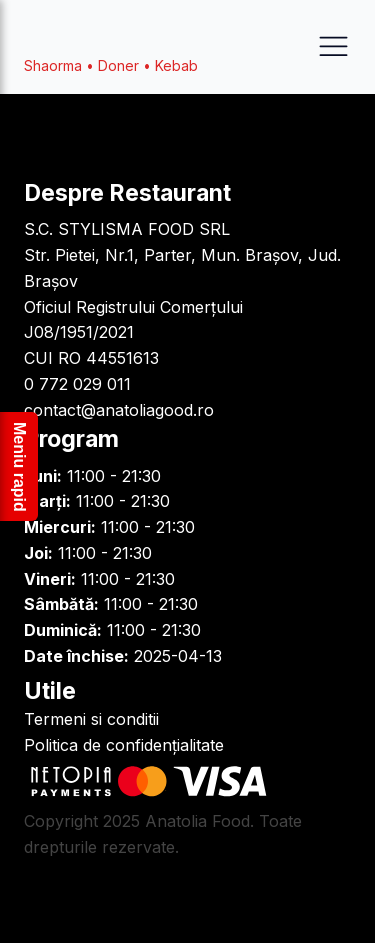 The height and width of the screenshot is (943, 375). What do you see at coordinates (124, 745) in the screenshot?
I see `Politica de confidențialitate` at bounding box center [124, 745].